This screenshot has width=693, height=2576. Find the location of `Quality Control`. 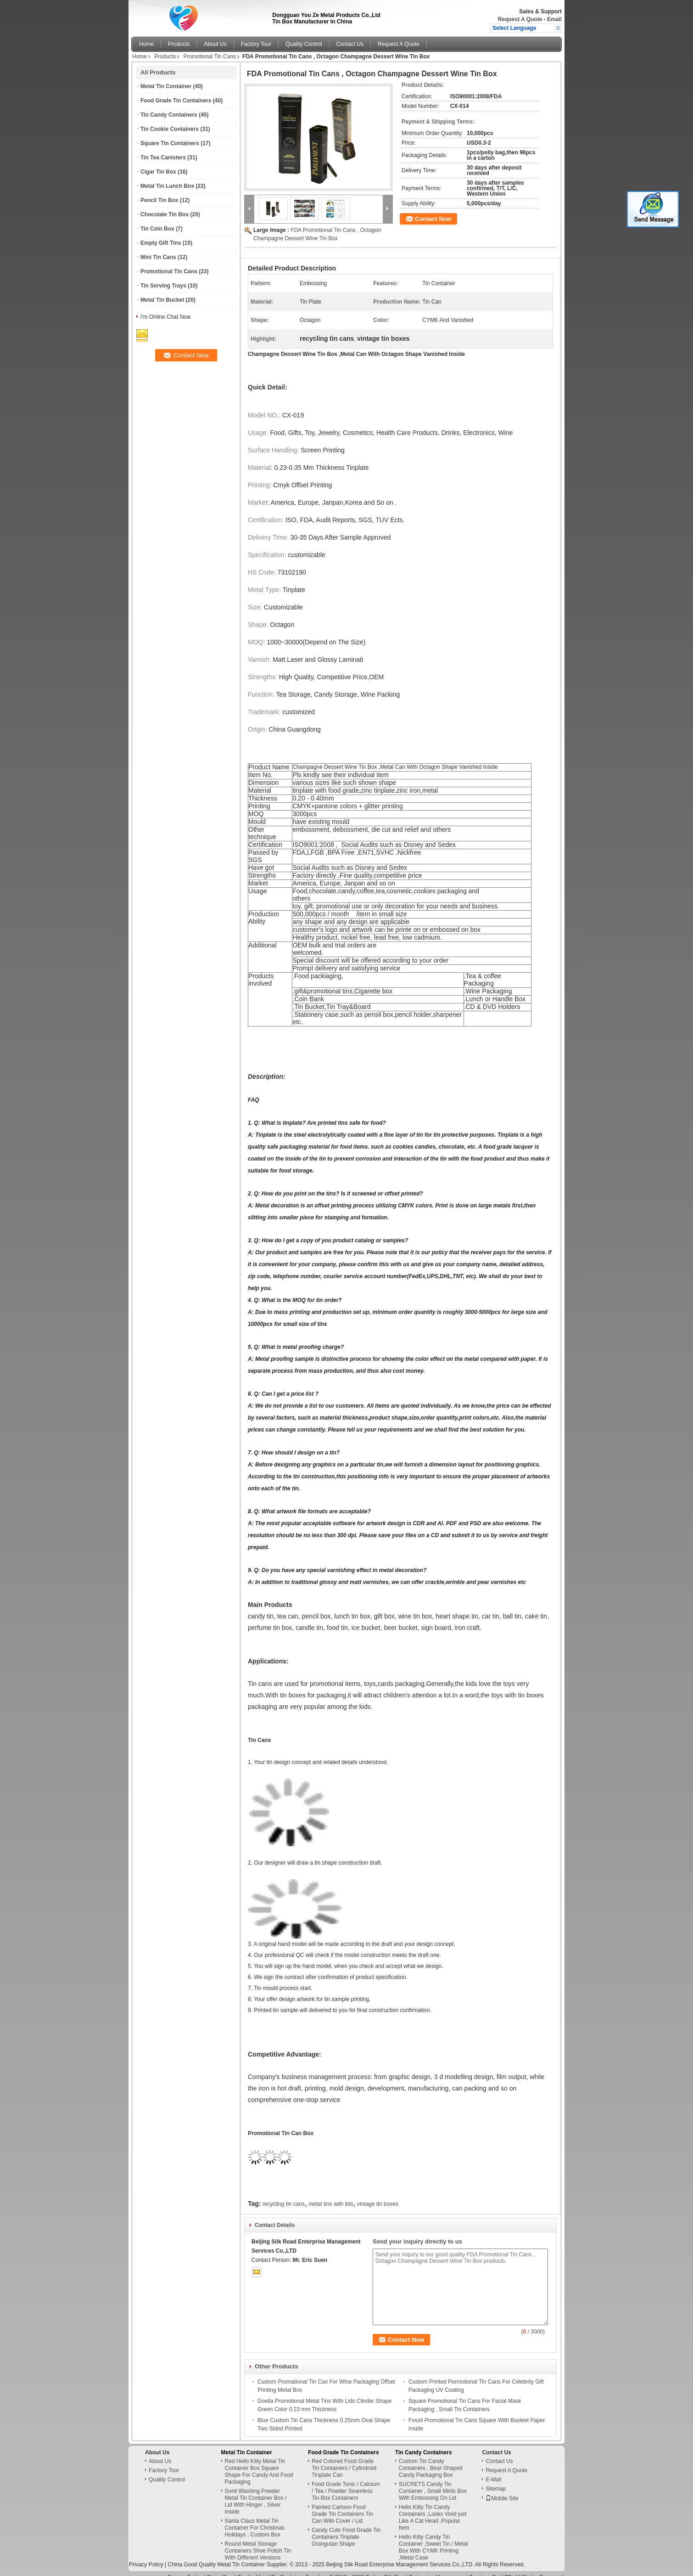

Quality Control is located at coordinates (303, 44).